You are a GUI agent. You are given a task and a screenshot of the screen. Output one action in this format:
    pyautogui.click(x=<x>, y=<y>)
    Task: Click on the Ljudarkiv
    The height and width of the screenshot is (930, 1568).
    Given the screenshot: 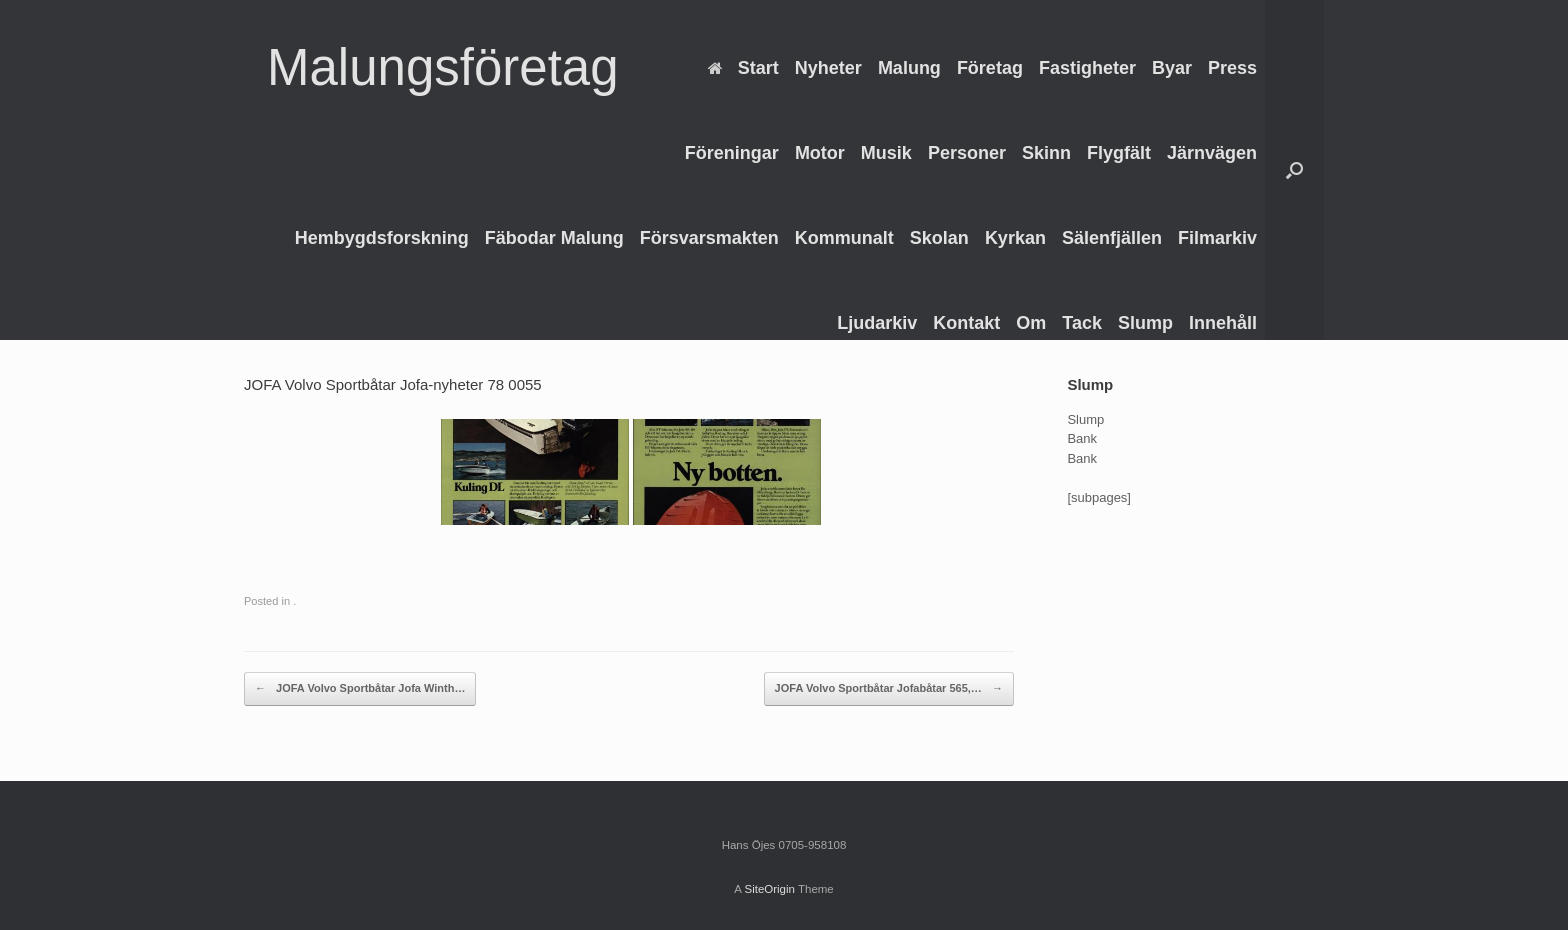 What is the action you would take?
    pyautogui.click(x=877, y=323)
    